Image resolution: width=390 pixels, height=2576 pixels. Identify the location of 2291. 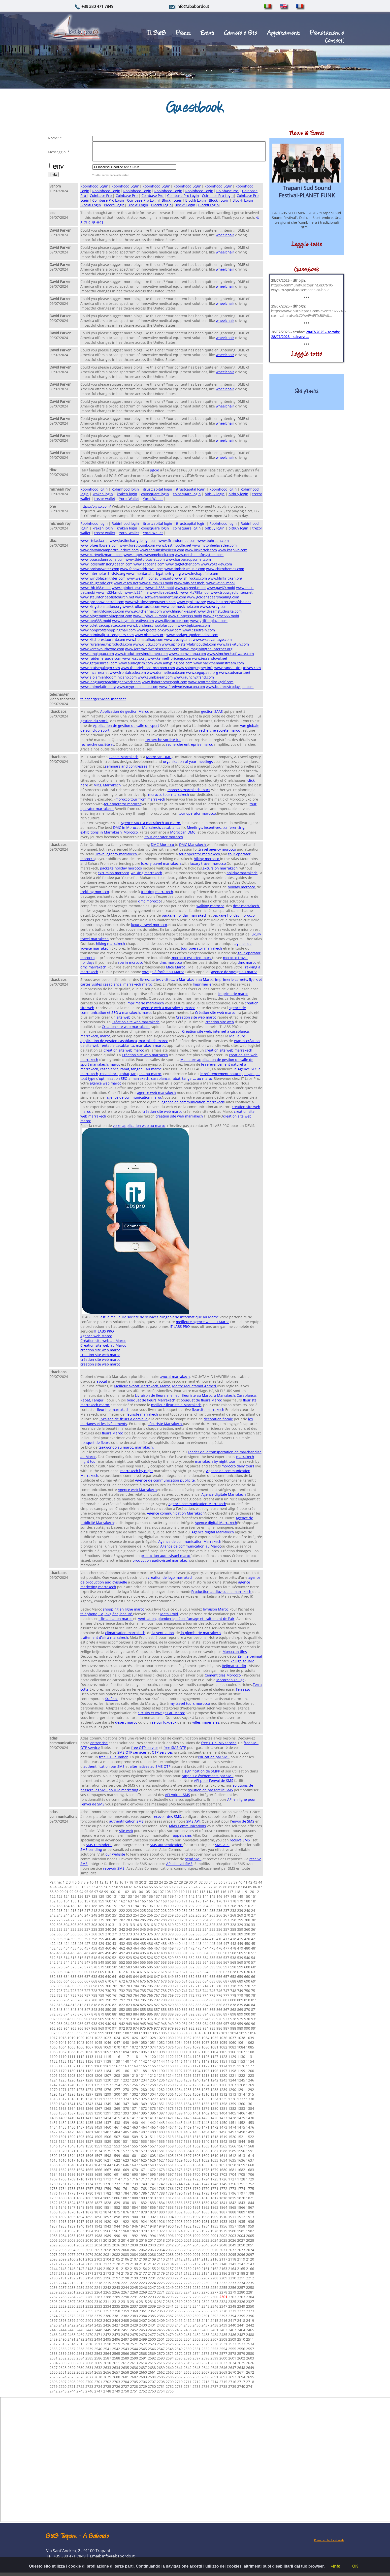
(134, 2300).